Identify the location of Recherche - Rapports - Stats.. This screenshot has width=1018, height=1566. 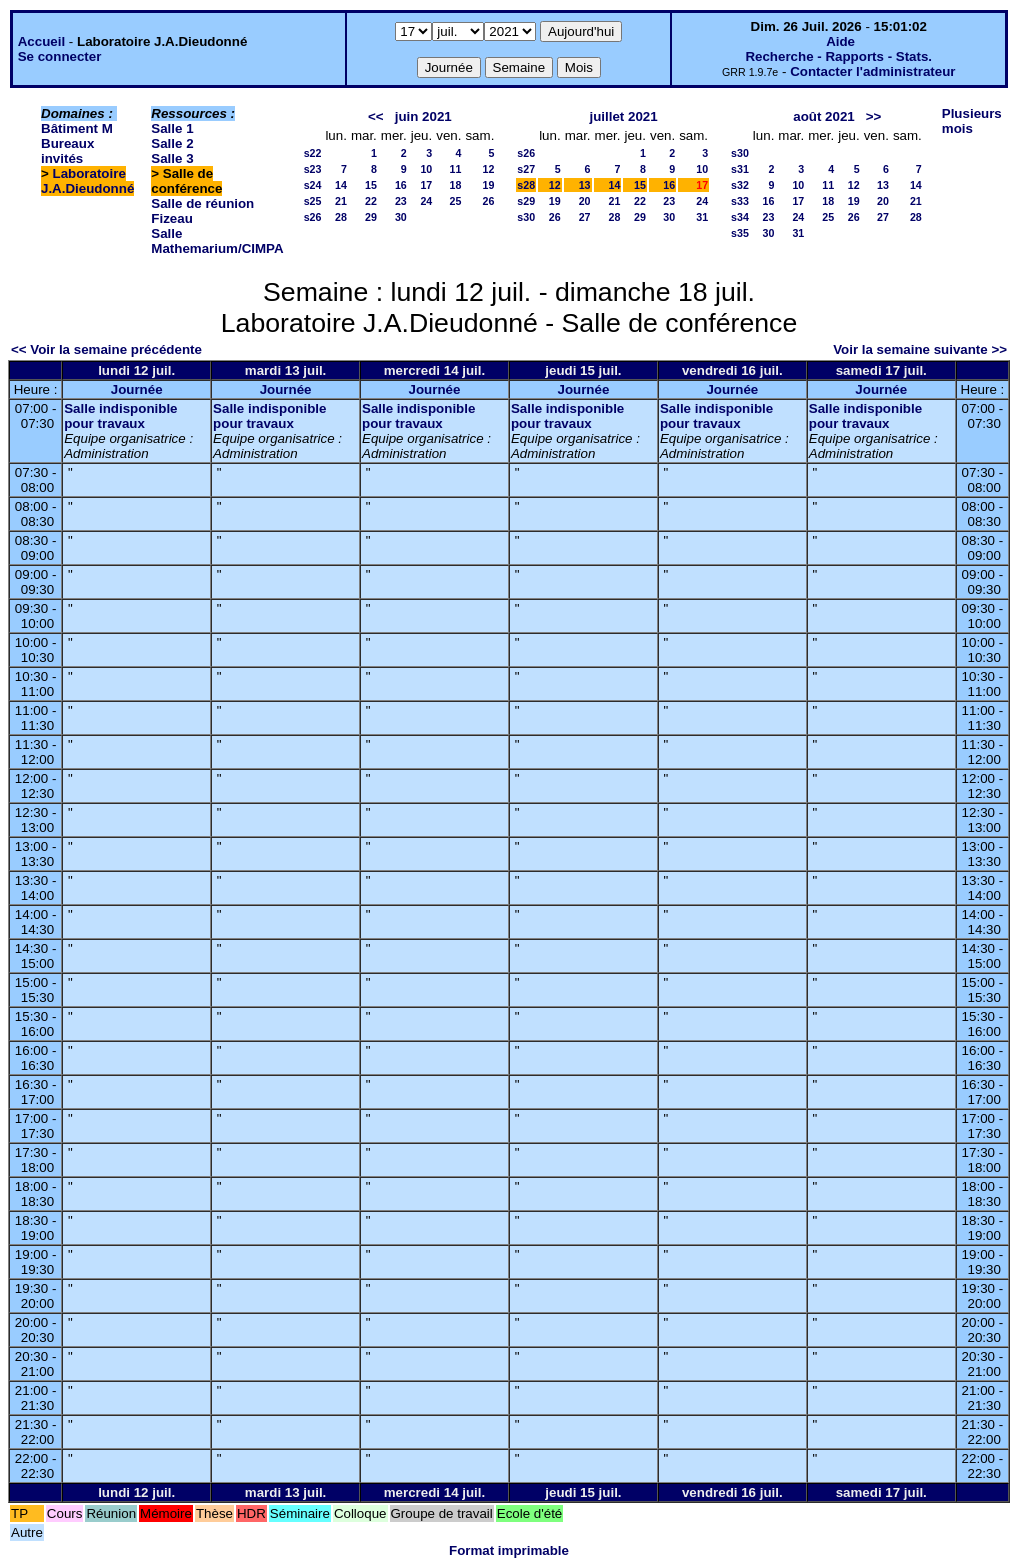
(838, 56).